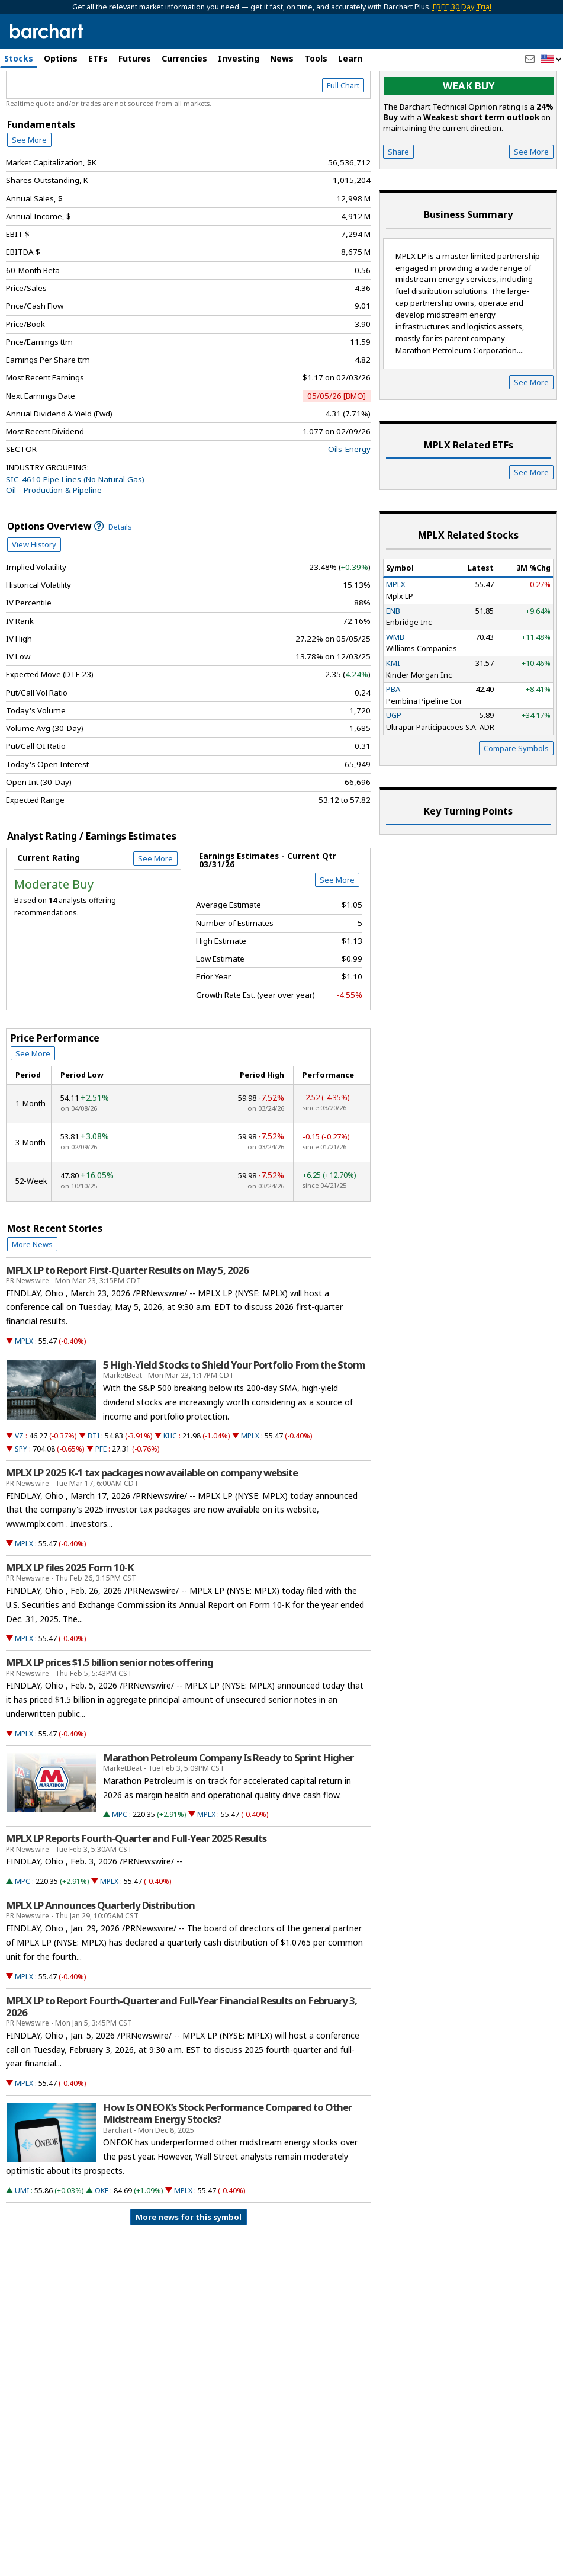  What do you see at coordinates (227, 2164) in the screenshot?
I see `How Is ONEOK’s Stock Performance Compared to Other Midstream Energy Stocks?` at bounding box center [227, 2164].